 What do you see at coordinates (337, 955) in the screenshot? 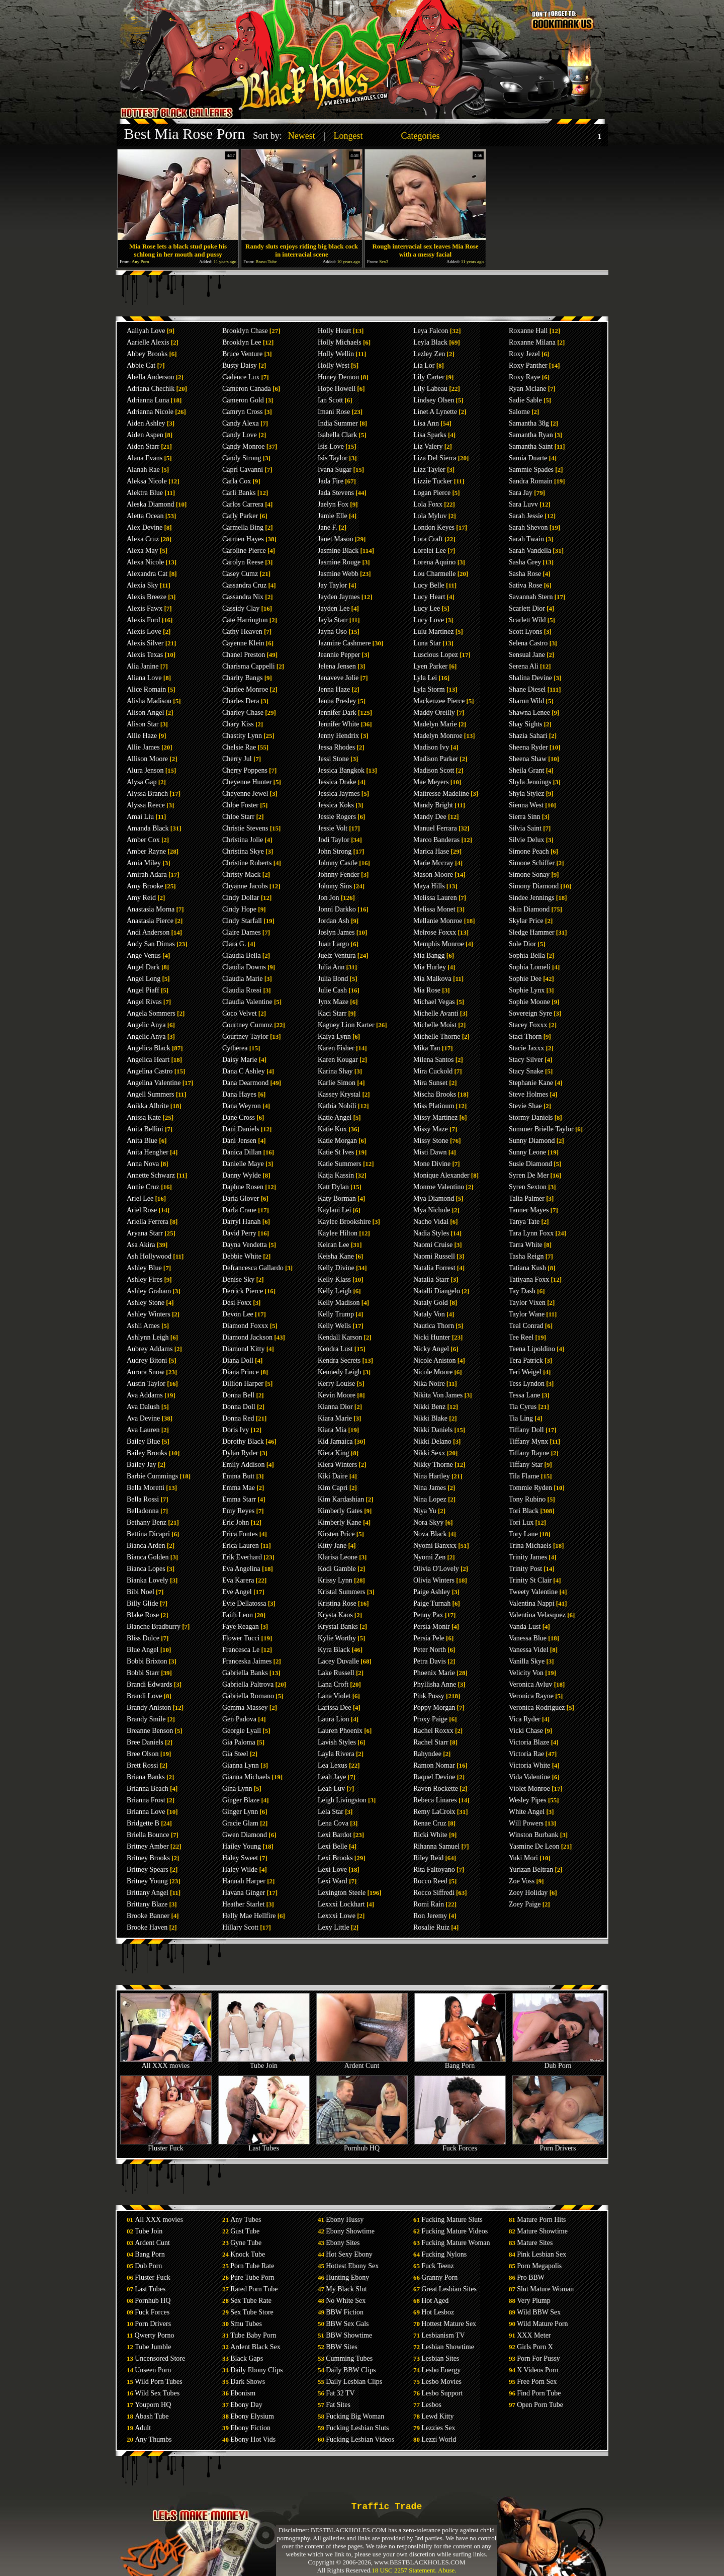
I see `Juelz Ventura` at bounding box center [337, 955].